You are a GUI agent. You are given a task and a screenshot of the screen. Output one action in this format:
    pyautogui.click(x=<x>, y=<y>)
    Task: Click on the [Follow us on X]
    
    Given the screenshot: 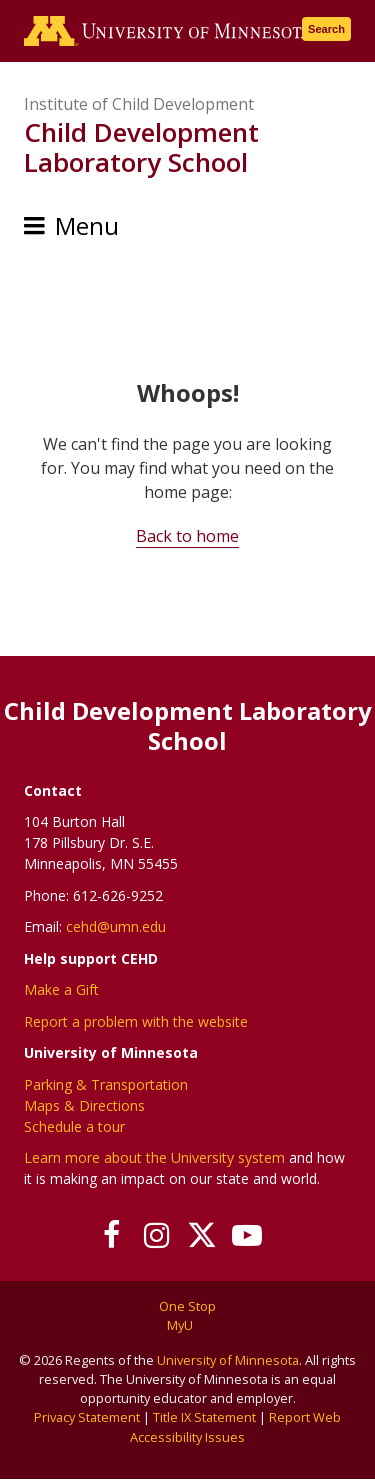 What is the action you would take?
    pyautogui.click(x=202, y=1235)
    